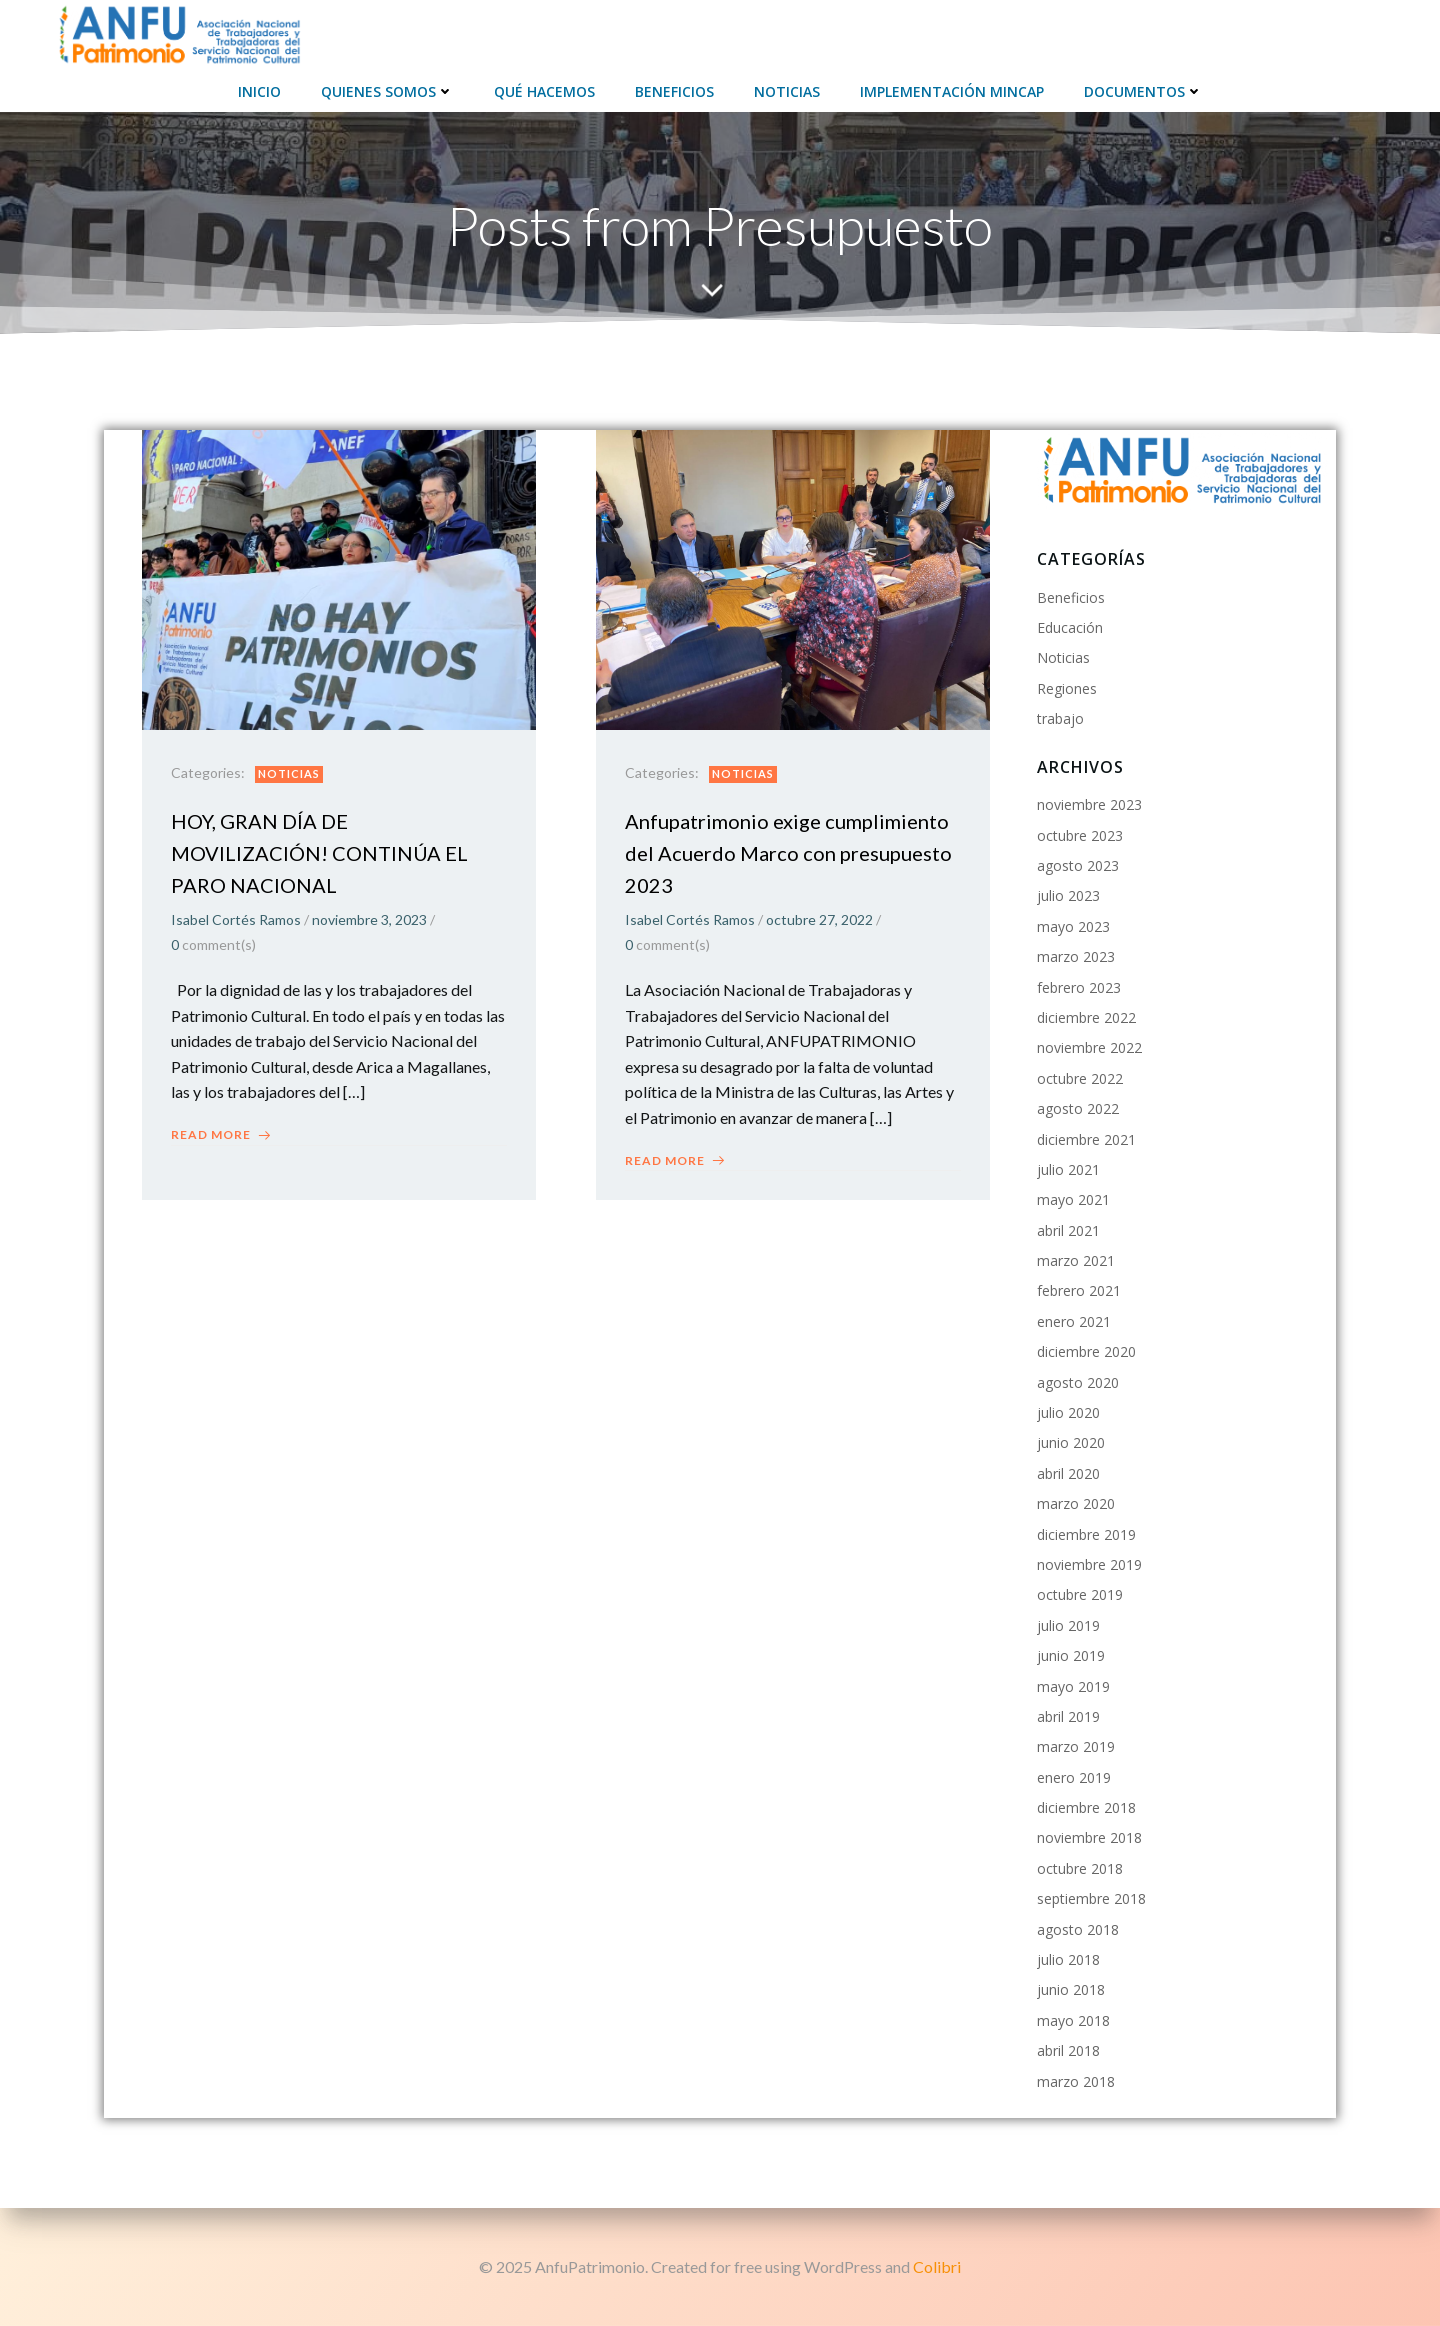 Image resolution: width=1440 pixels, height=2326 pixels. What do you see at coordinates (1072, 1198) in the screenshot?
I see `mayo 2021` at bounding box center [1072, 1198].